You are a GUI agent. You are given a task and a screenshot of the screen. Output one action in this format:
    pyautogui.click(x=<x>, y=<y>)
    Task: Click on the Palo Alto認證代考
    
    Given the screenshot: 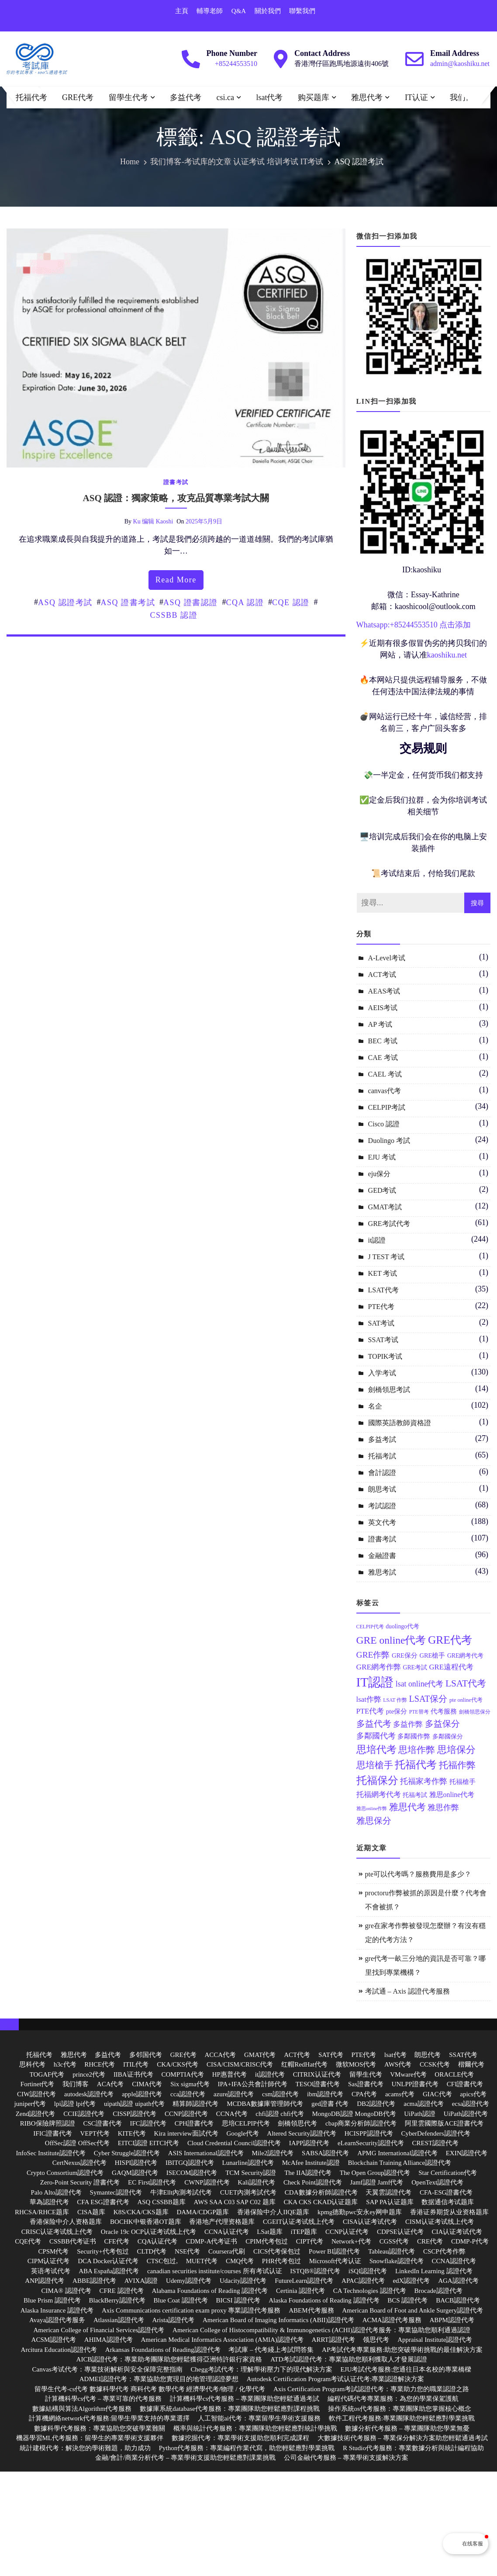 What is the action you would take?
    pyautogui.click(x=56, y=2192)
    